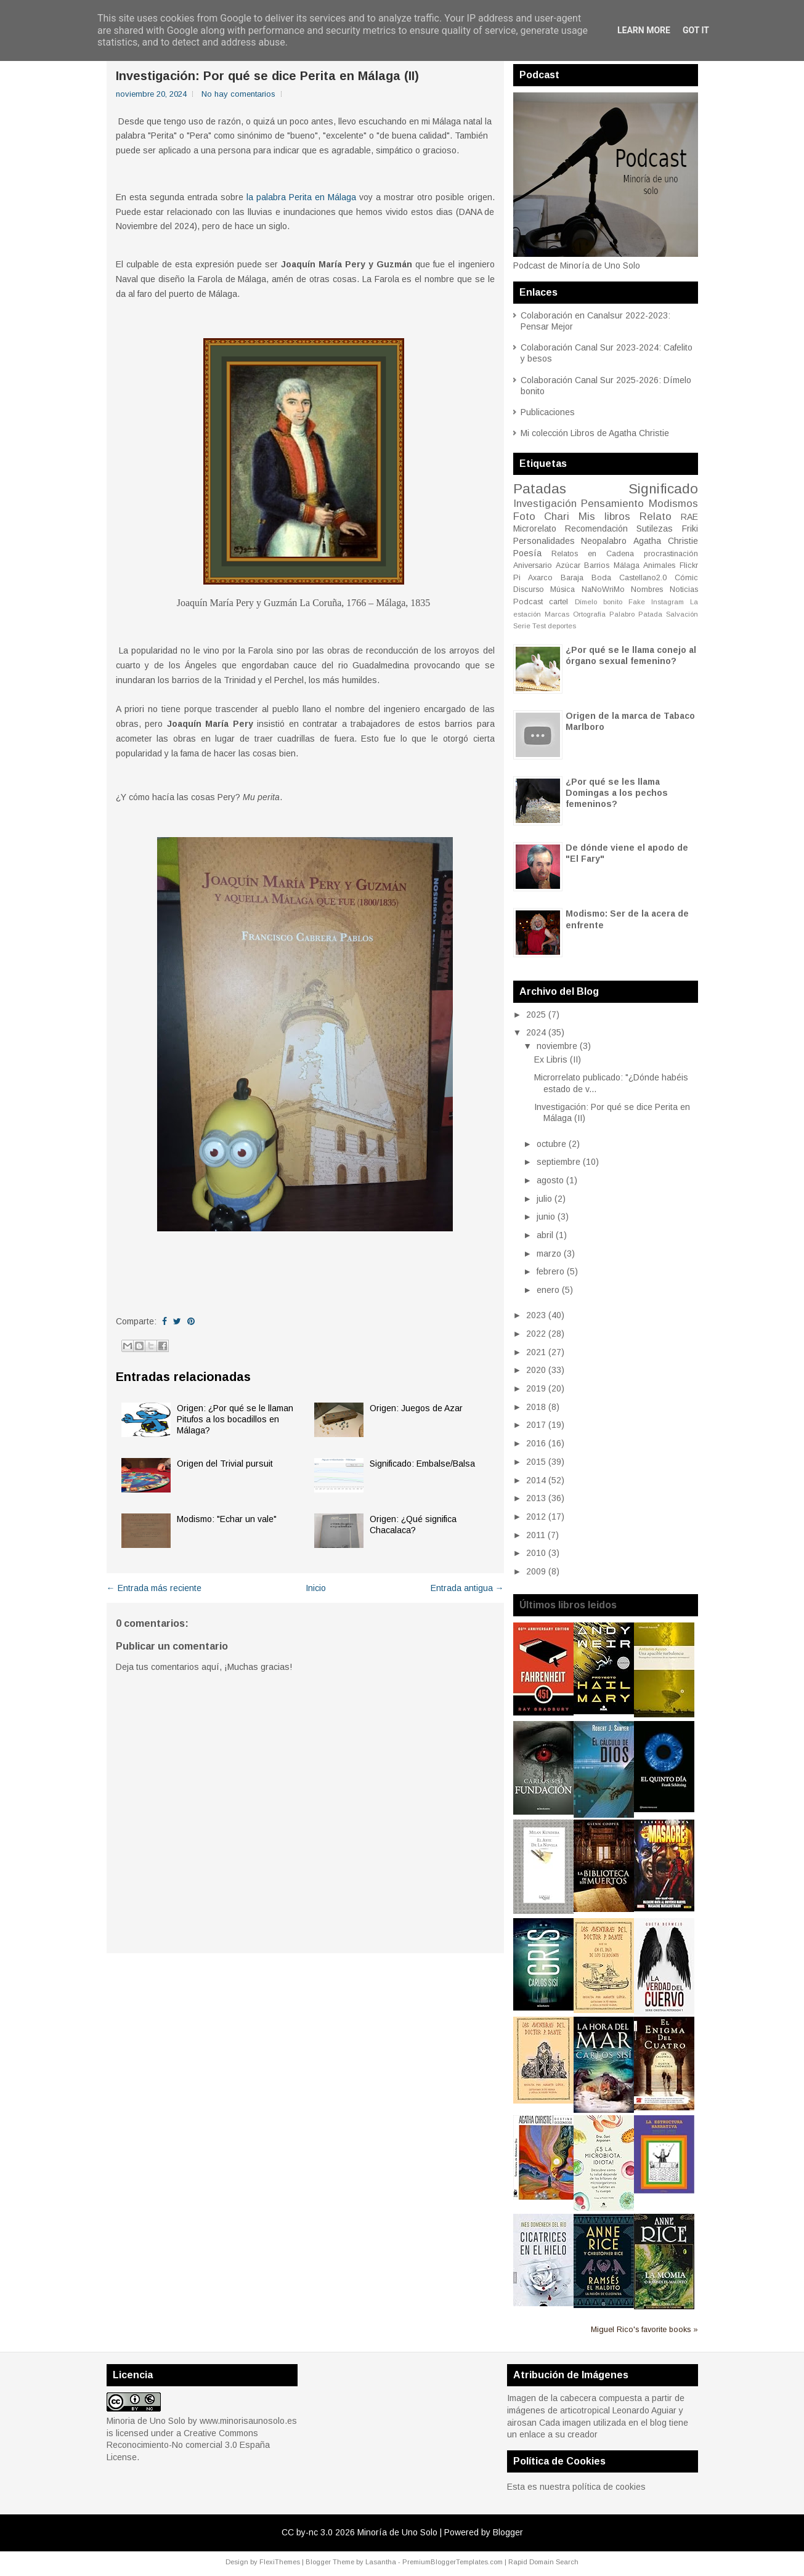 The image size is (804, 2576). What do you see at coordinates (536, 1480) in the screenshot?
I see `2014` at bounding box center [536, 1480].